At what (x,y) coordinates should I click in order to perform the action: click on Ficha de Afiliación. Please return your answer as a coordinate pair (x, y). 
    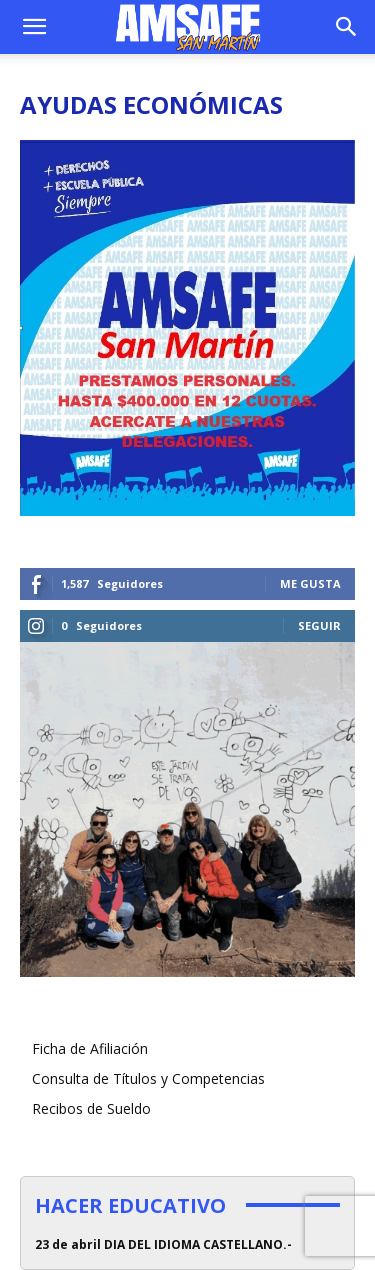
    Looking at the image, I should click on (90, 1048).